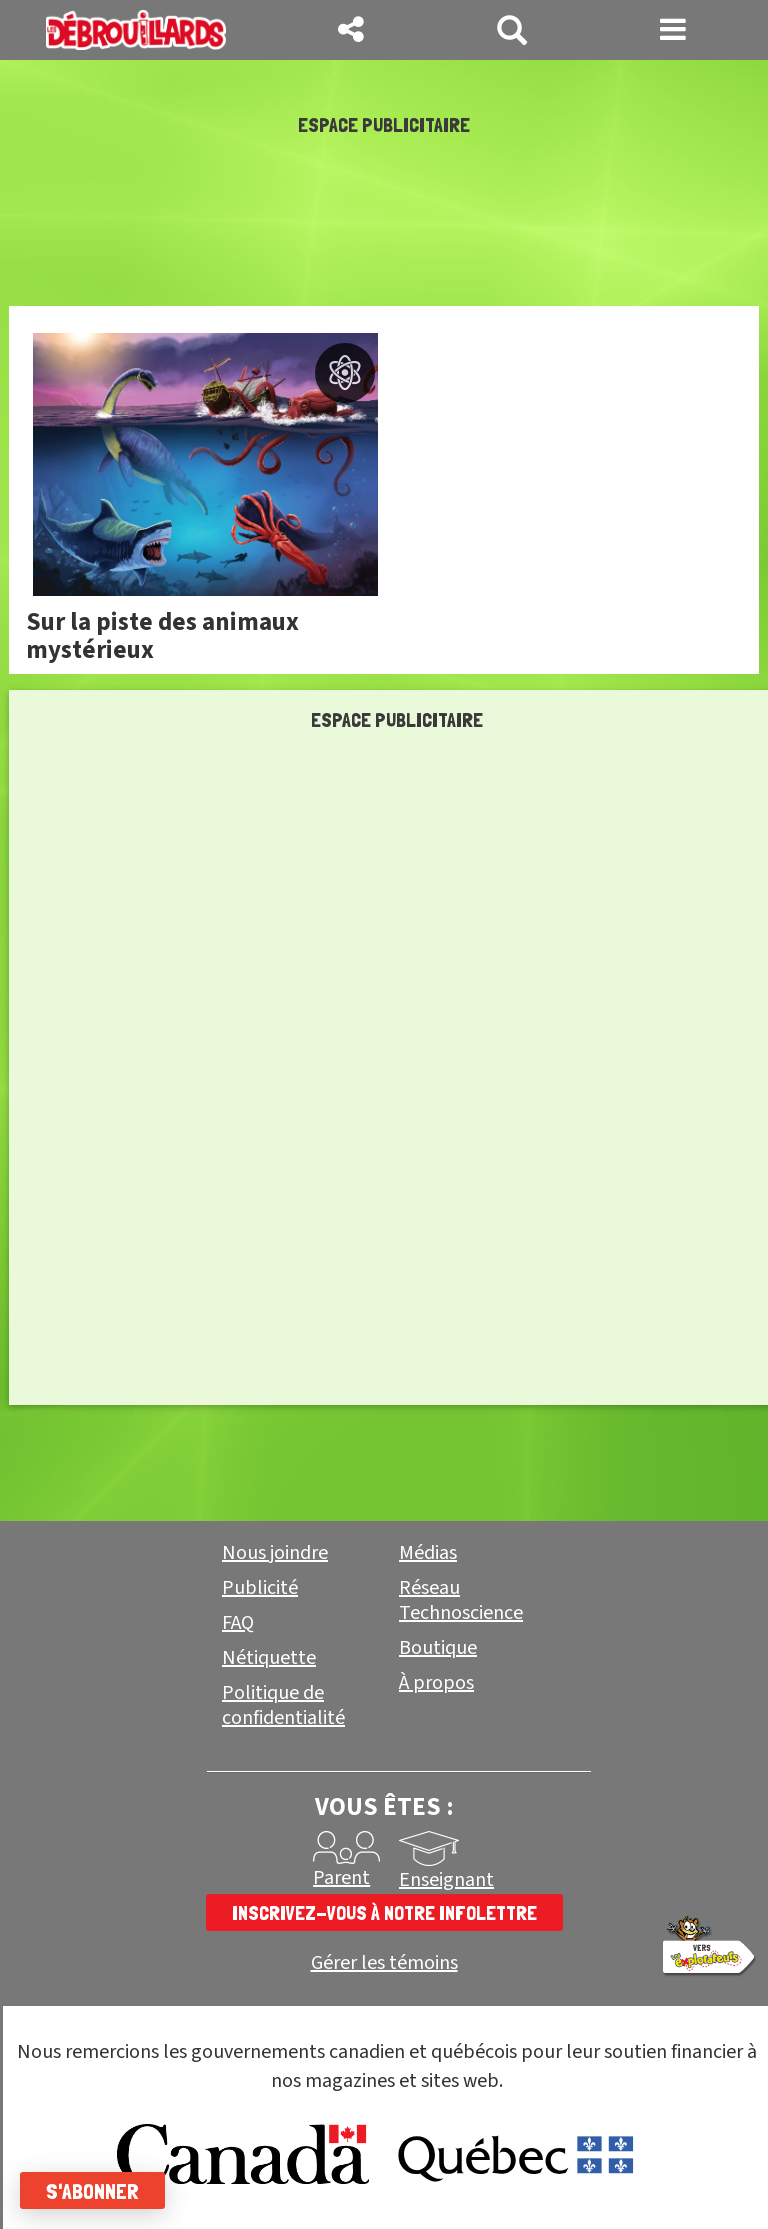  What do you see at coordinates (260, 1588) in the screenshot?
I see `Publicité` at bounding box center [260, 1588].